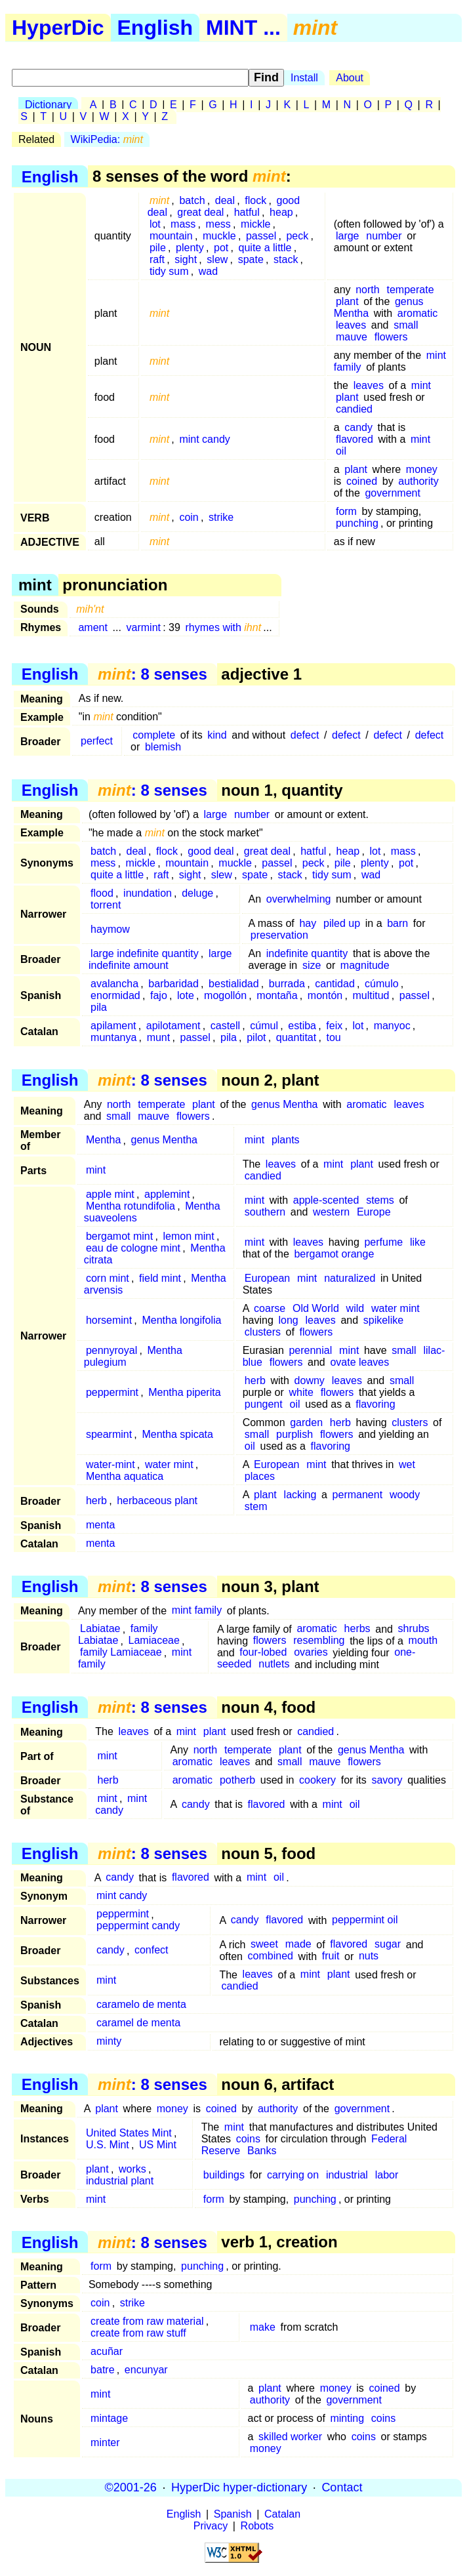  Describe the element at coordinates (421, 385) in the screenshot. I see `mint` at that location.